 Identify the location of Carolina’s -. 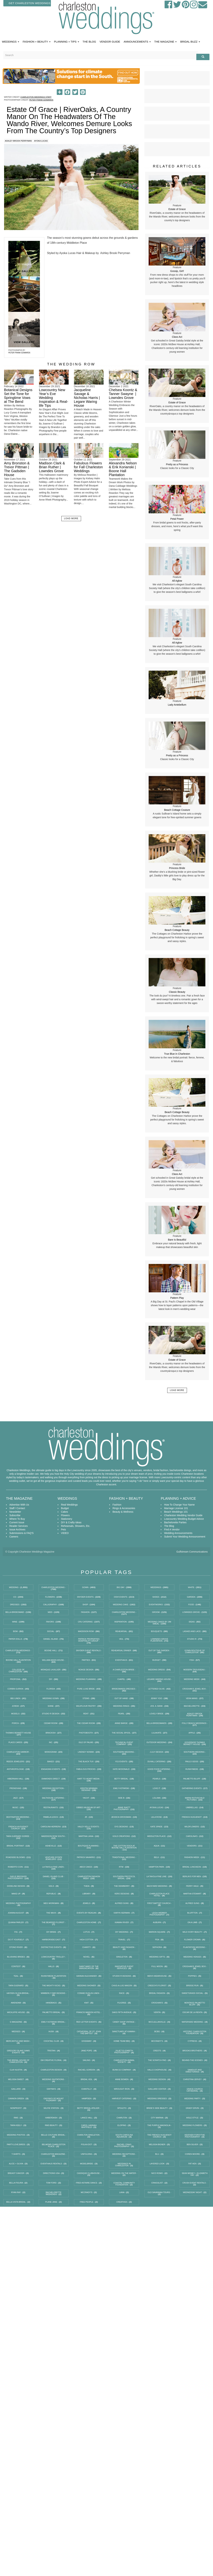
(194, 1836).